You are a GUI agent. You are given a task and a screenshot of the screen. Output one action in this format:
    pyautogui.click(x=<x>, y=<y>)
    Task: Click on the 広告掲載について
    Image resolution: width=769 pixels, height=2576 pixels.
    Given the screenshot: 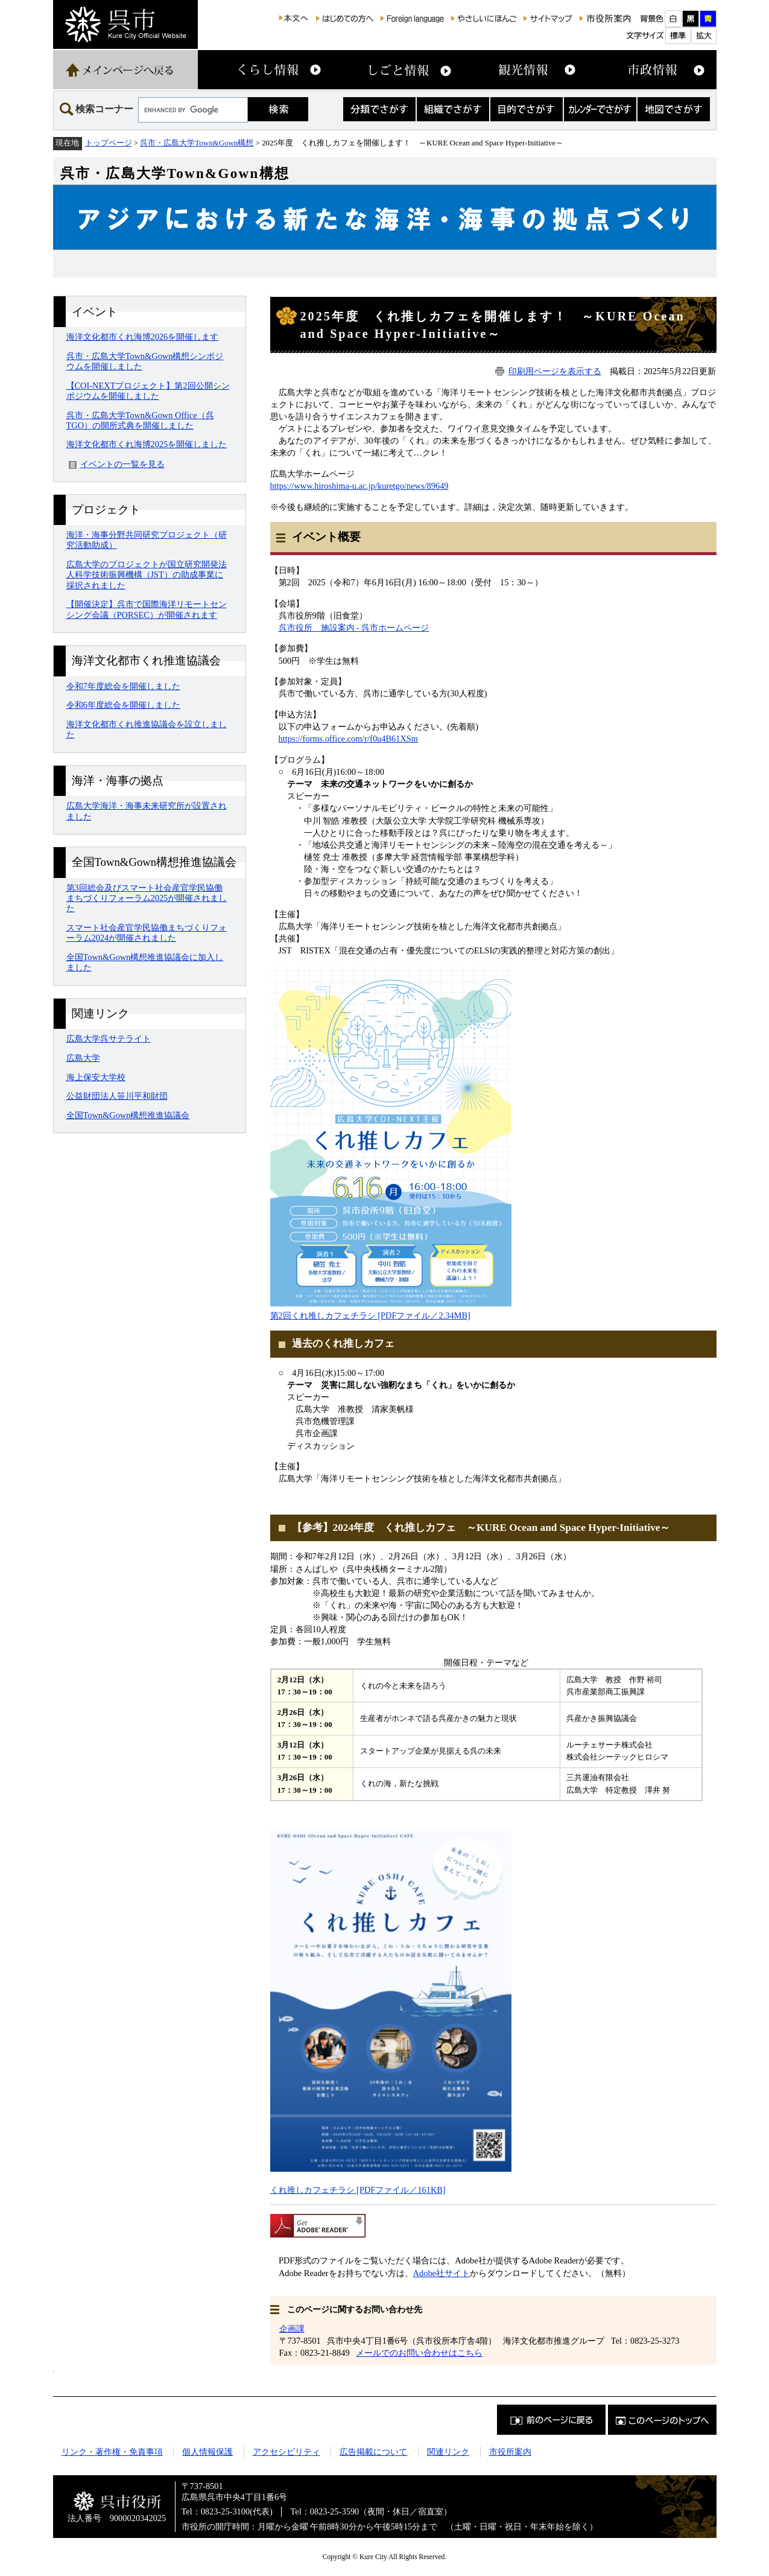 What is the action you would take?
    pyautogui.click(x=373, y=2452)
    